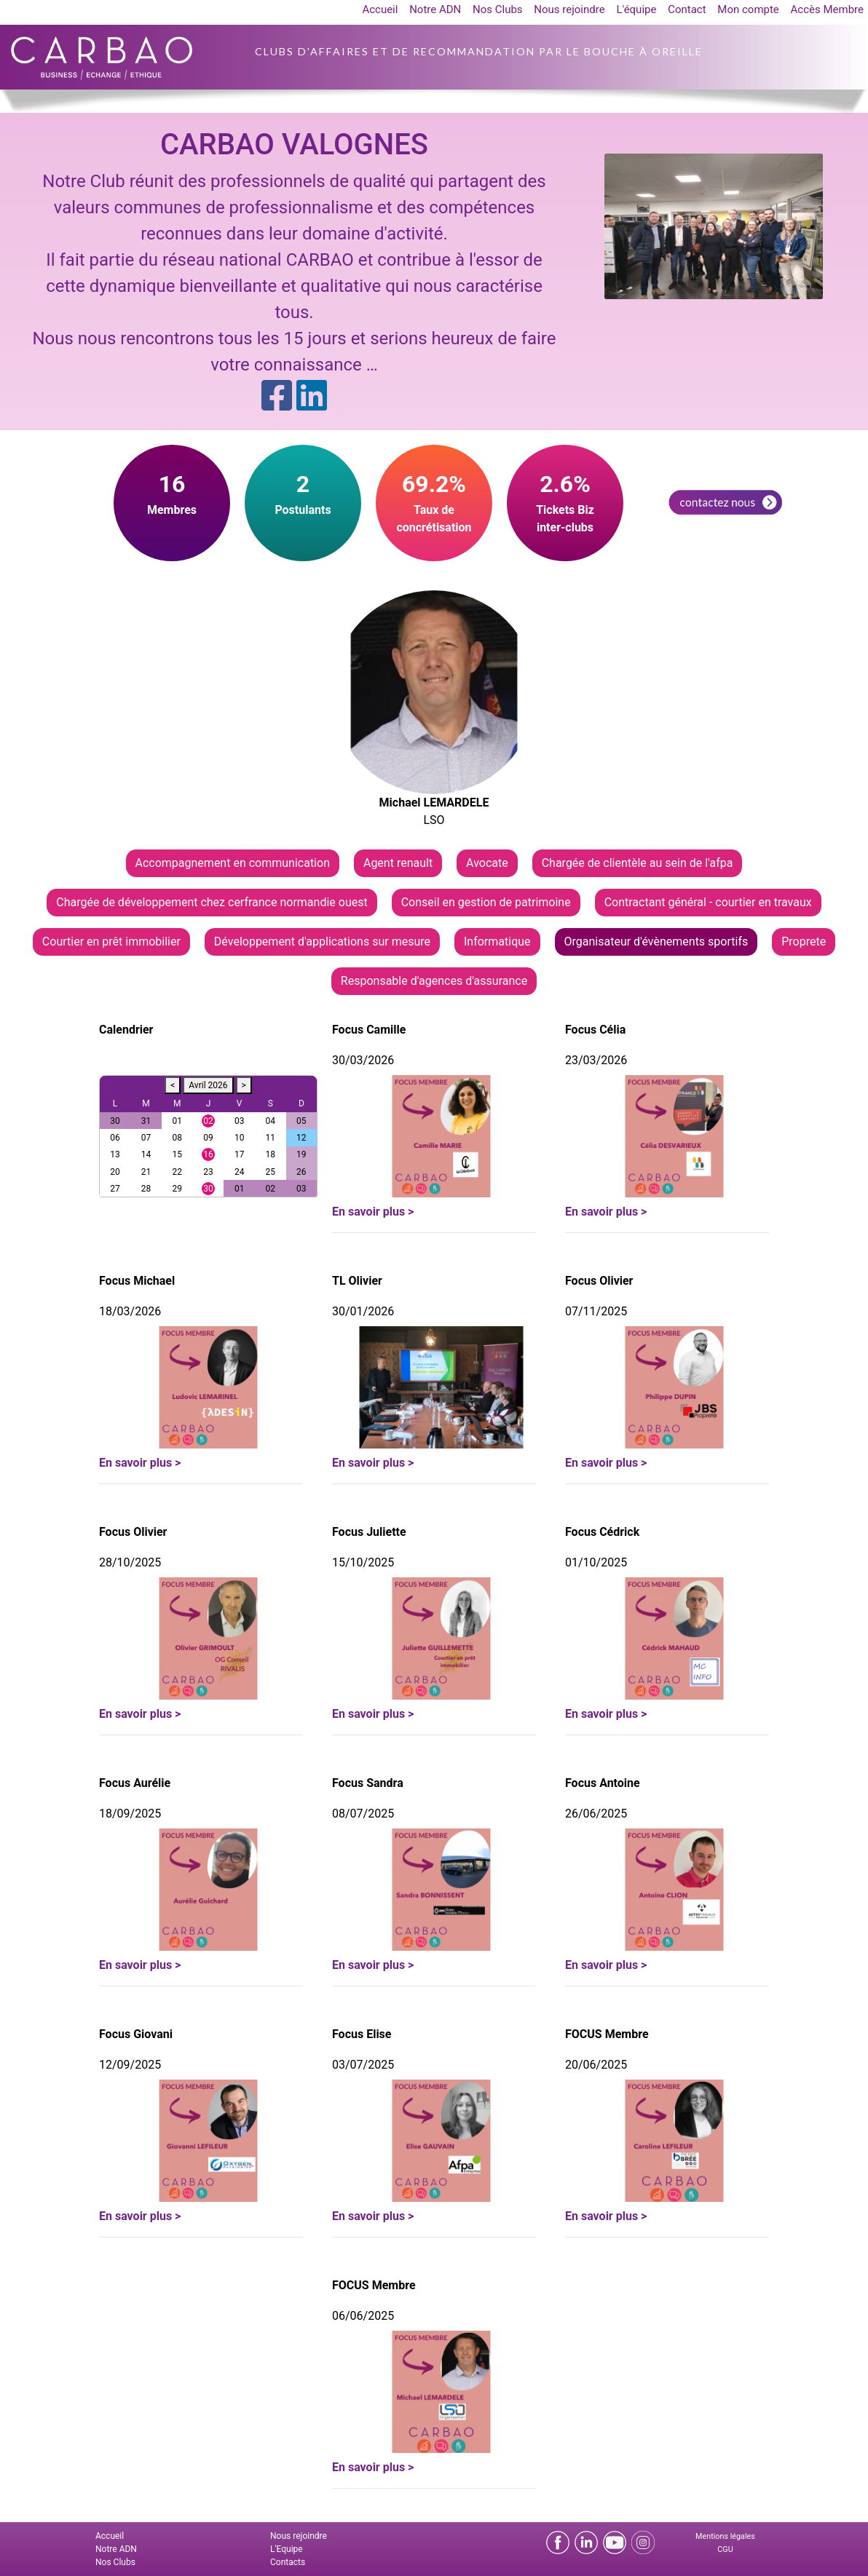 This screenshot has height=2576, width=868. Describe the element at coordinates (398, 863) in the screenshot. I see `Agent renault` at that location.